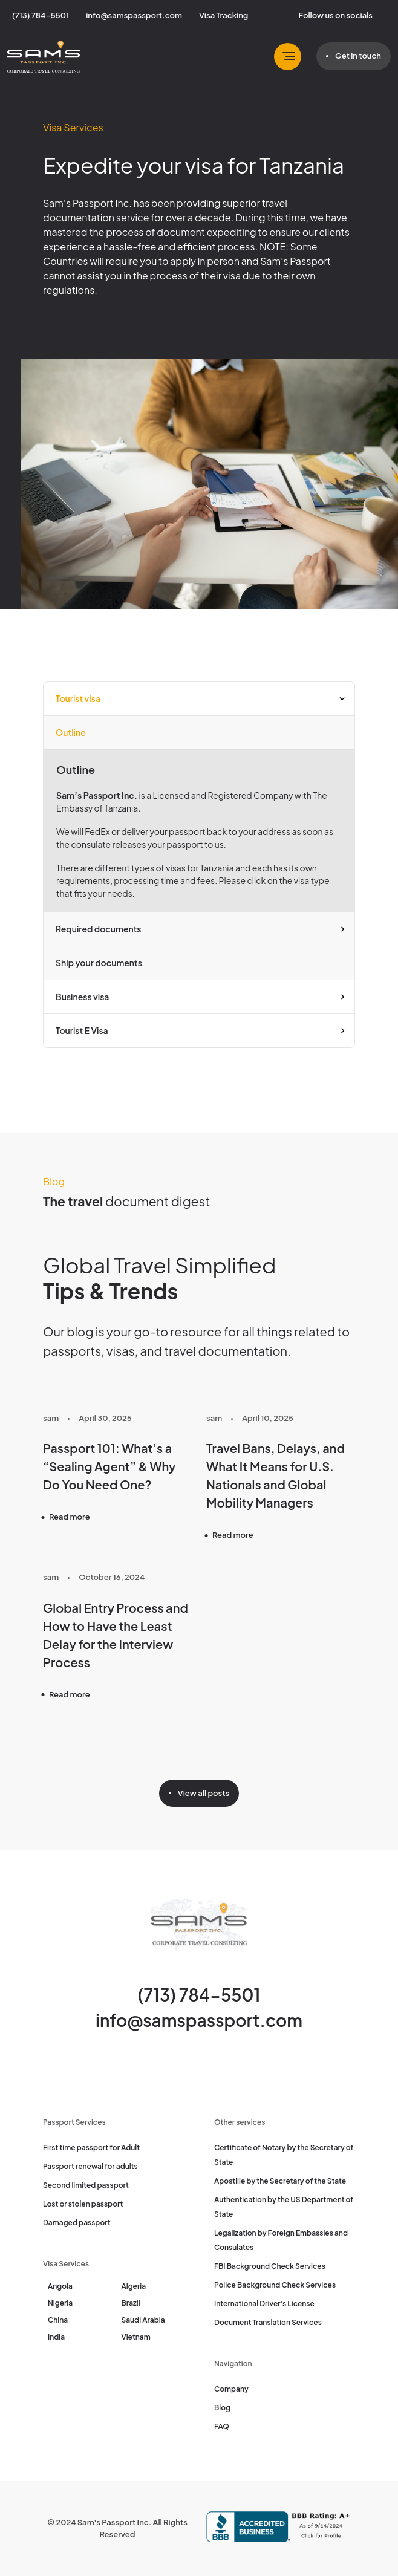 Image resolution: width=398 pixels, height=2576 pixels. What do you see at coordinates (268, 2322) in the screenshot?
I see `Document Translation Services` at bounding box center [268, 2322].